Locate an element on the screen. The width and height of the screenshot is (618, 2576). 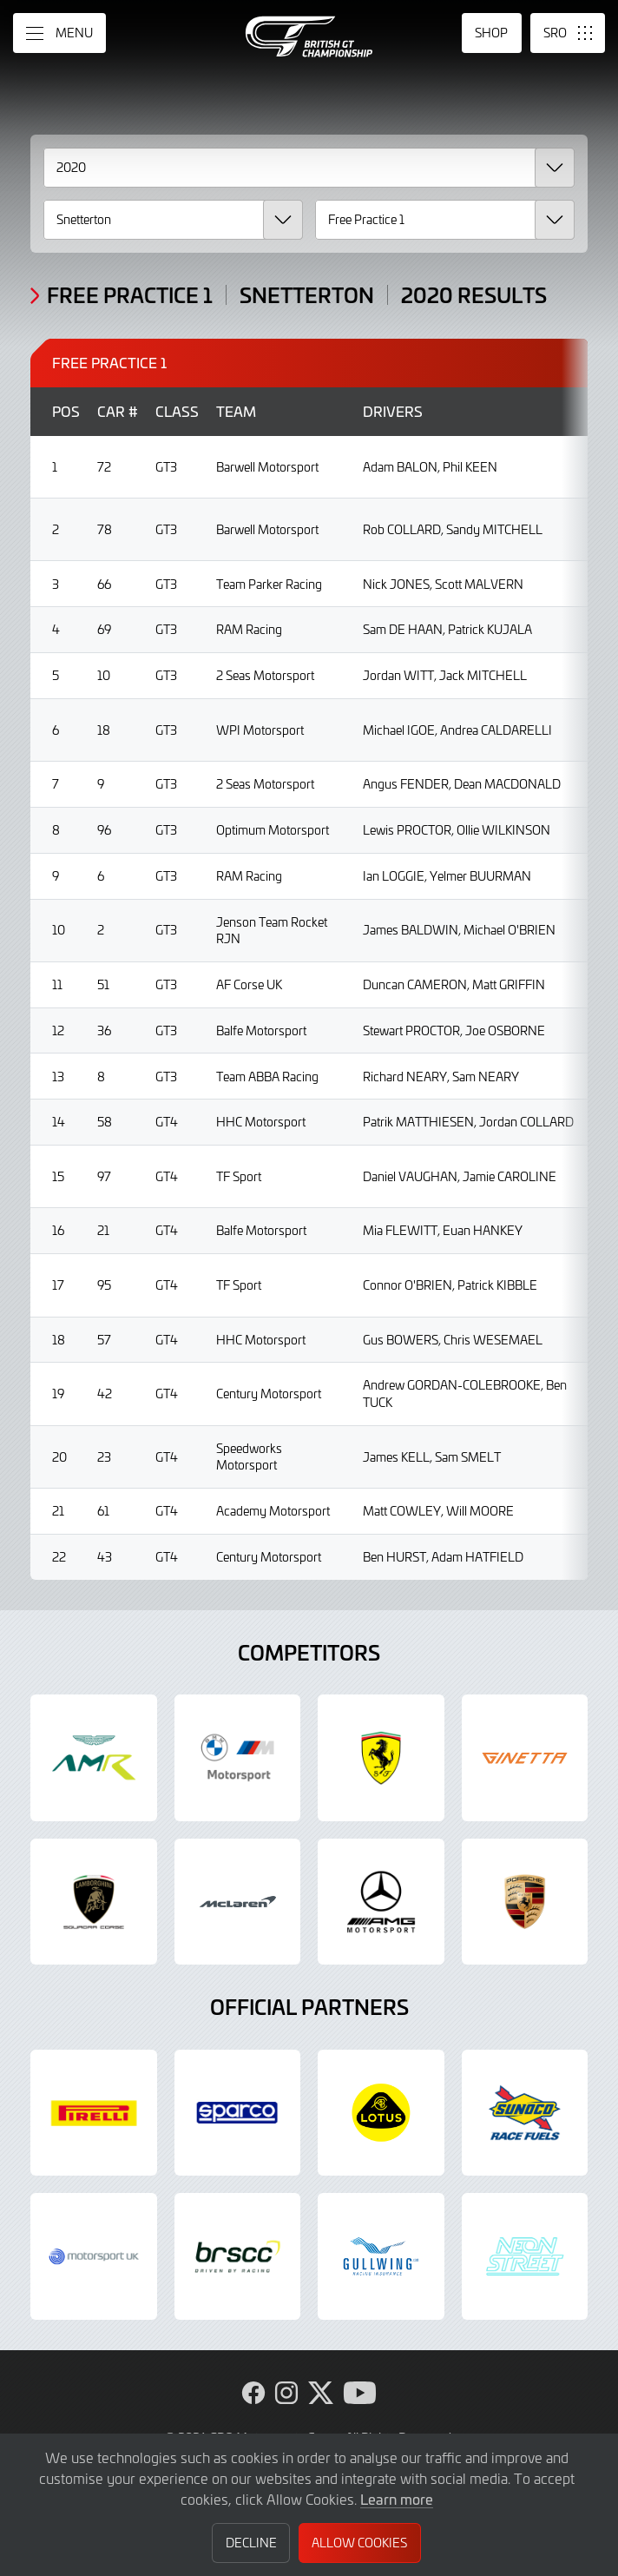
Learn more [button] is located at coordinates (396, 2498).